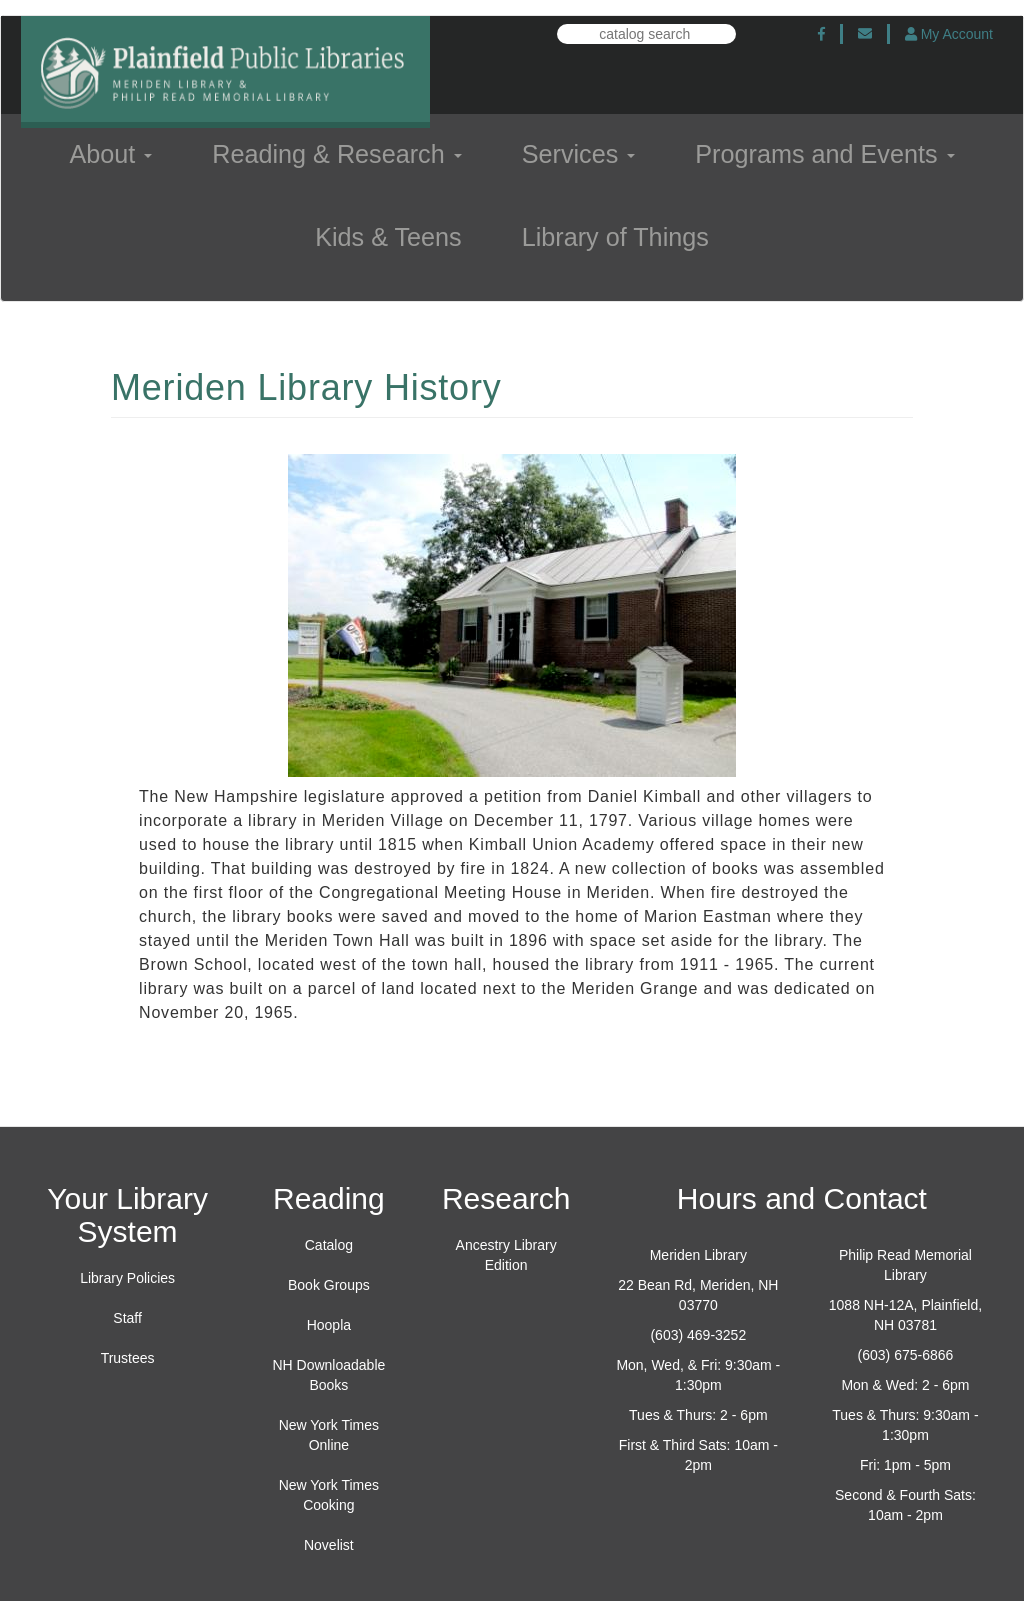 Image resolution: width=1024 pixels, height=1602 pixels. I want to click on (603) 675-6866, so click(906, 1355).